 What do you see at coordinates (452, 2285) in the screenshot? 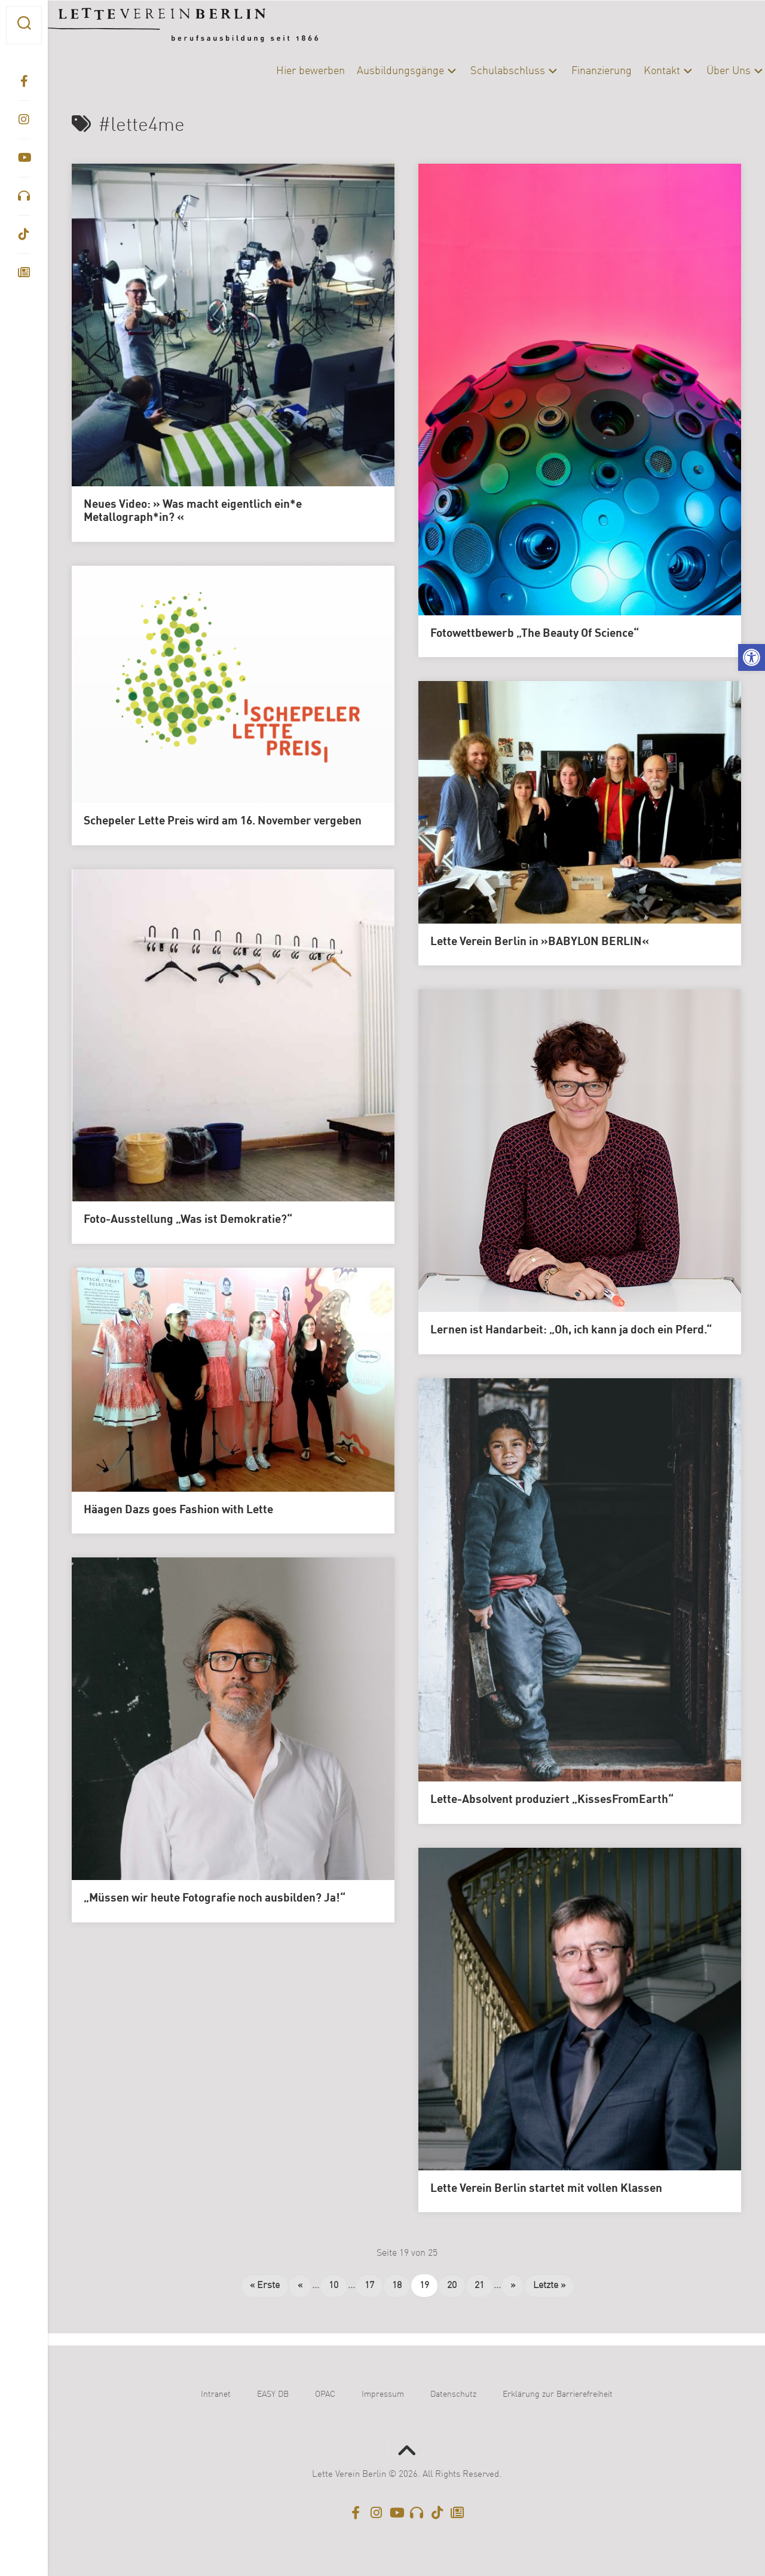
I see `20` at bounding box center [452, 2285].